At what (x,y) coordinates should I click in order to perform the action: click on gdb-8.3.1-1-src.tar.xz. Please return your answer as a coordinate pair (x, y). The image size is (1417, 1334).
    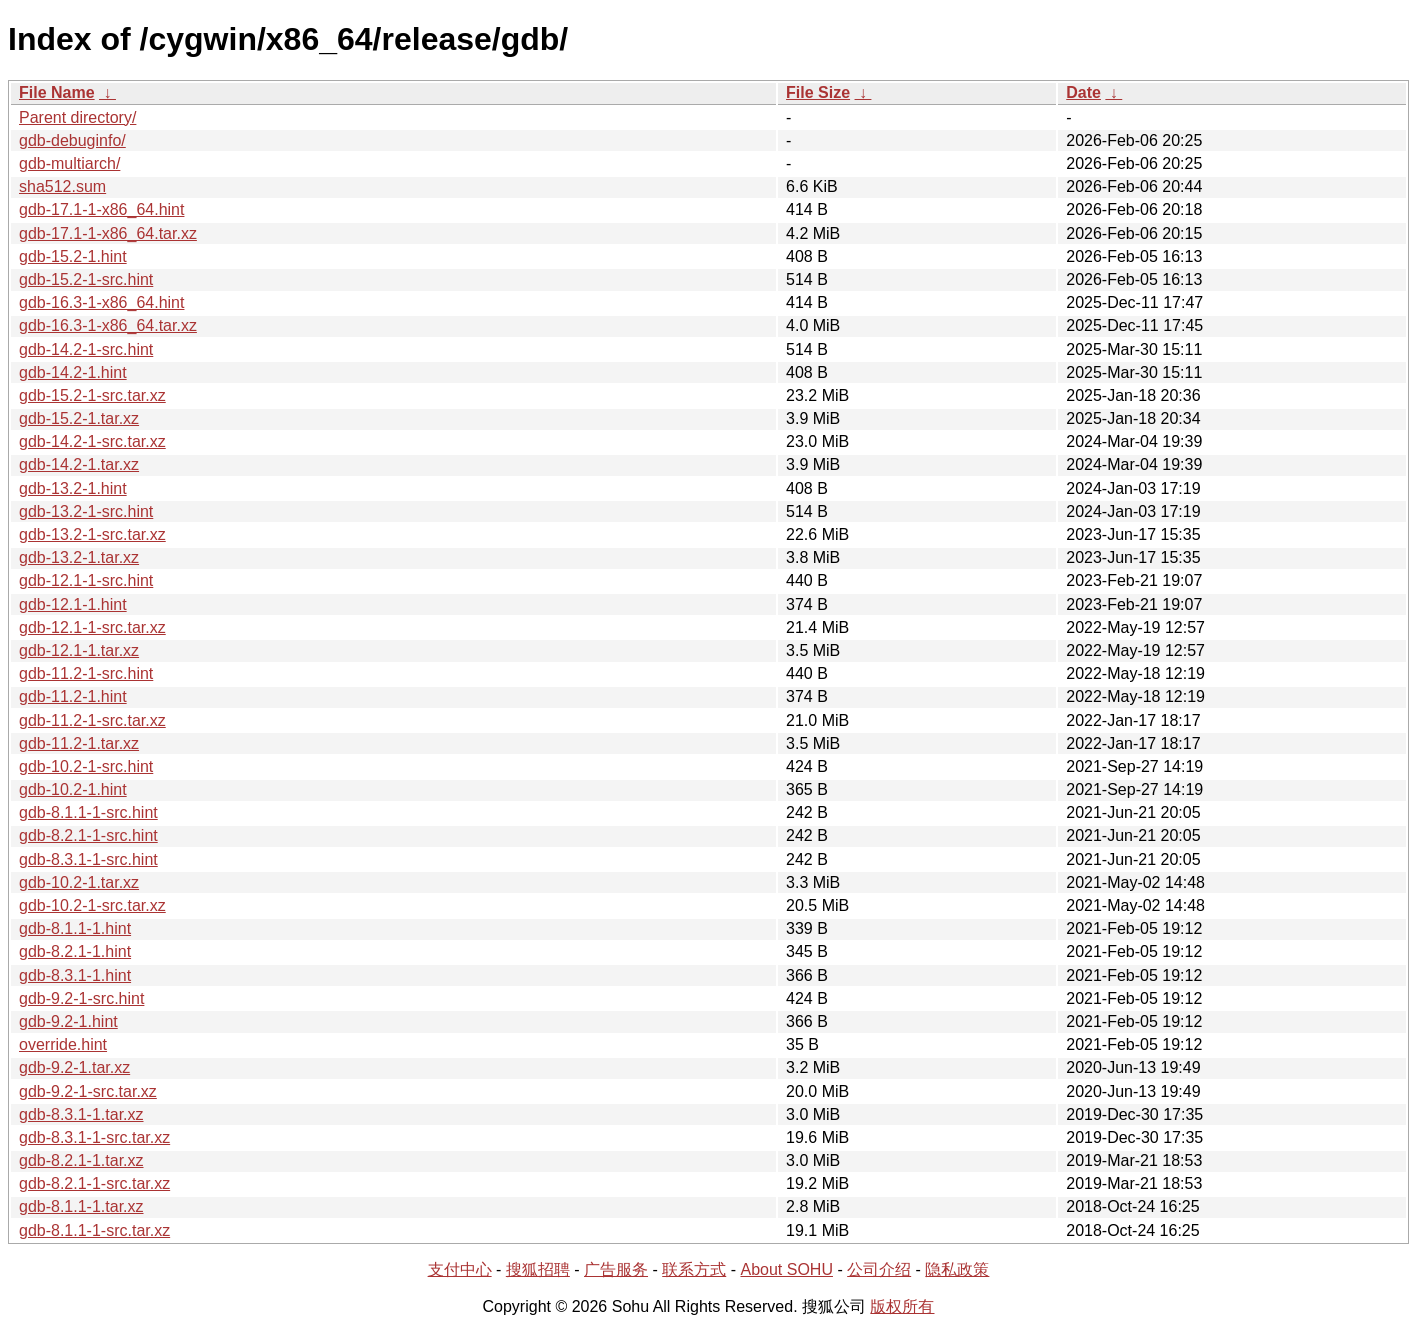
    Looking at the image, I should click on (94, 1137).